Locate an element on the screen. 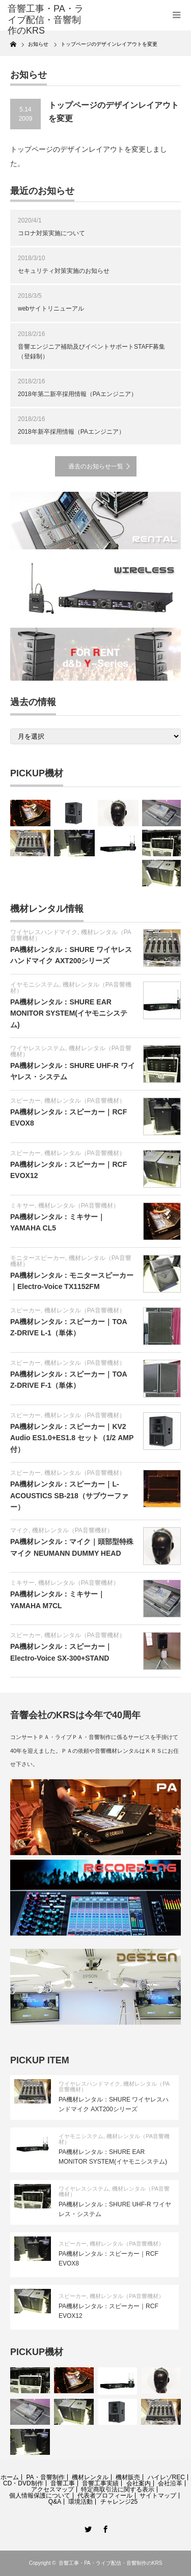  イヤモニシステム is located at coordinates (34, 984).